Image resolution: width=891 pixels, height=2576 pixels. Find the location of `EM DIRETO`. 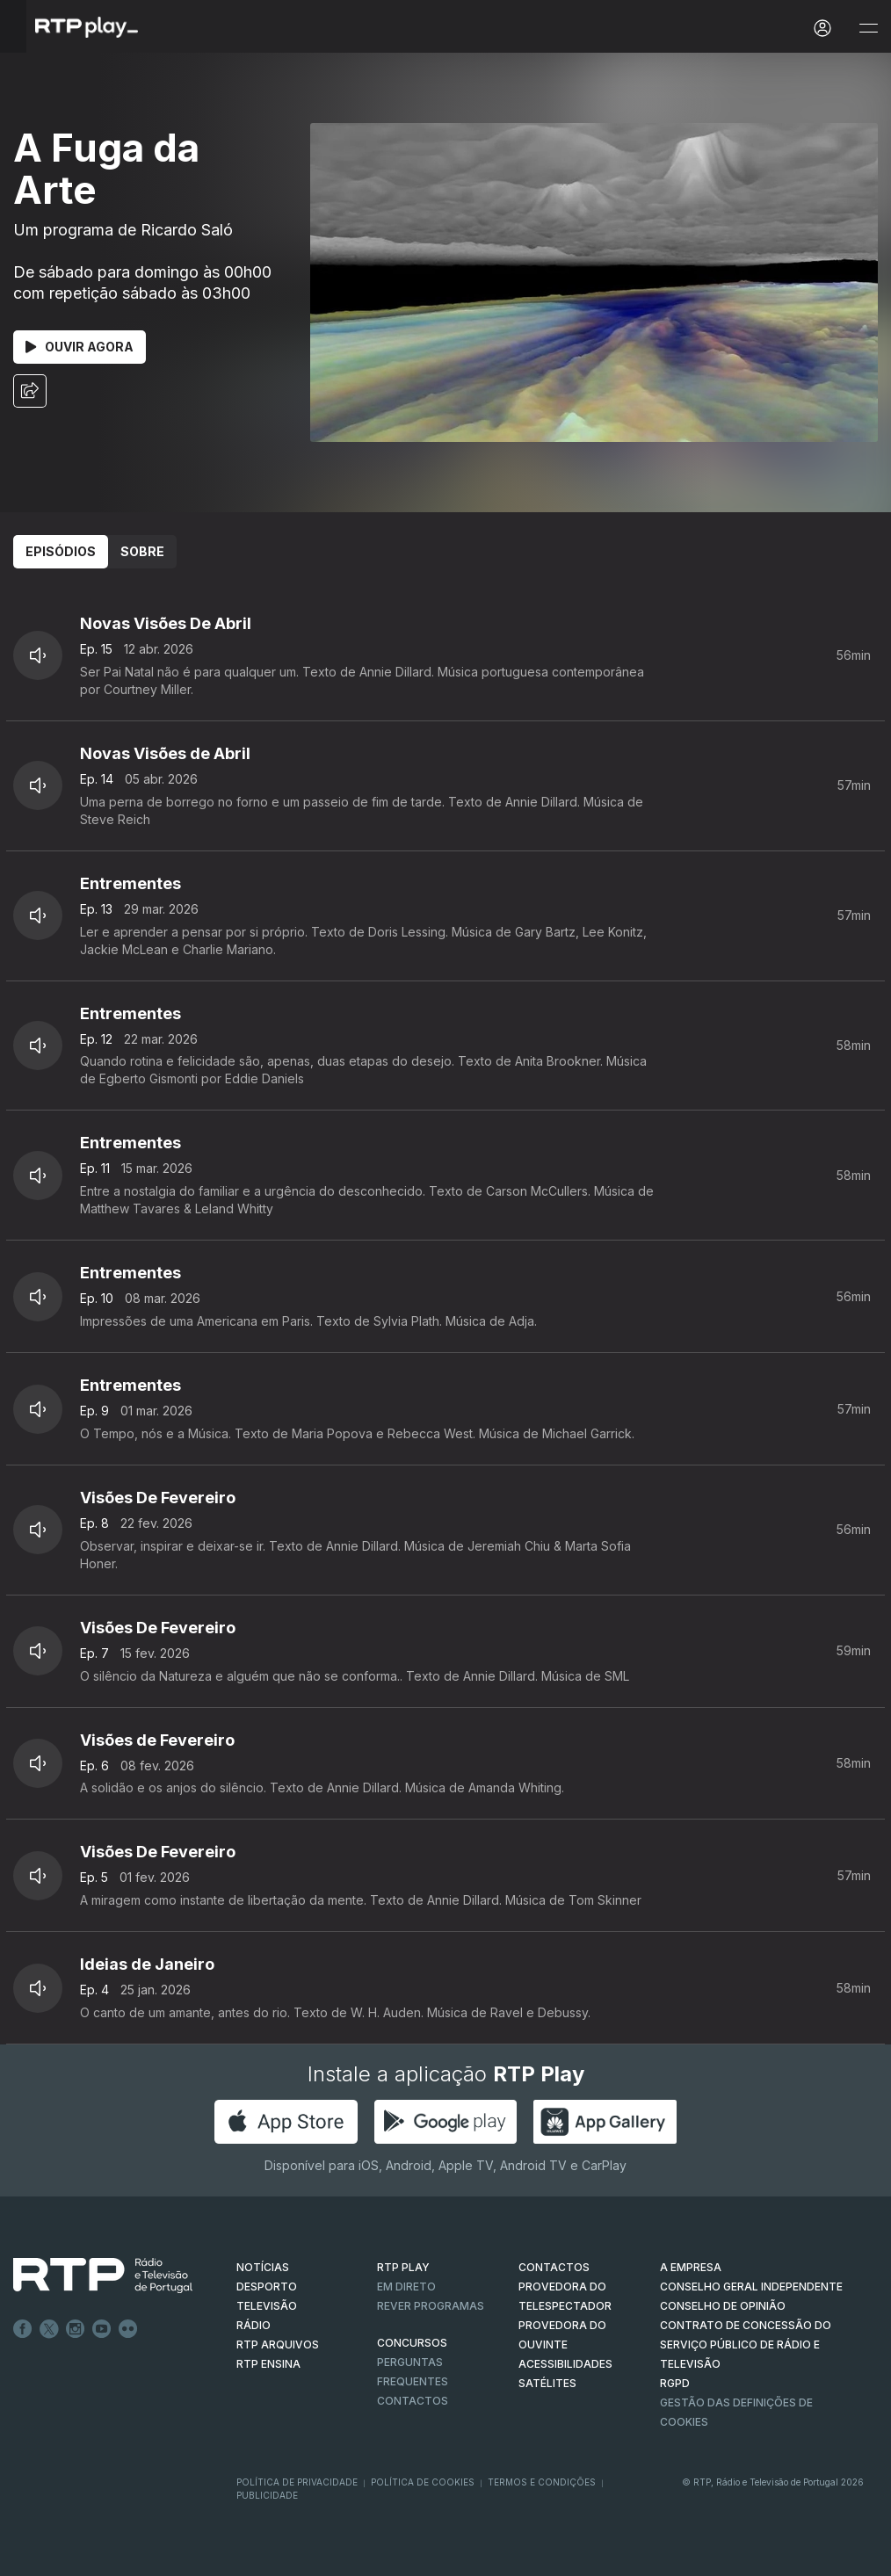

EM DIRETO is located at coordinates (406, 2286).